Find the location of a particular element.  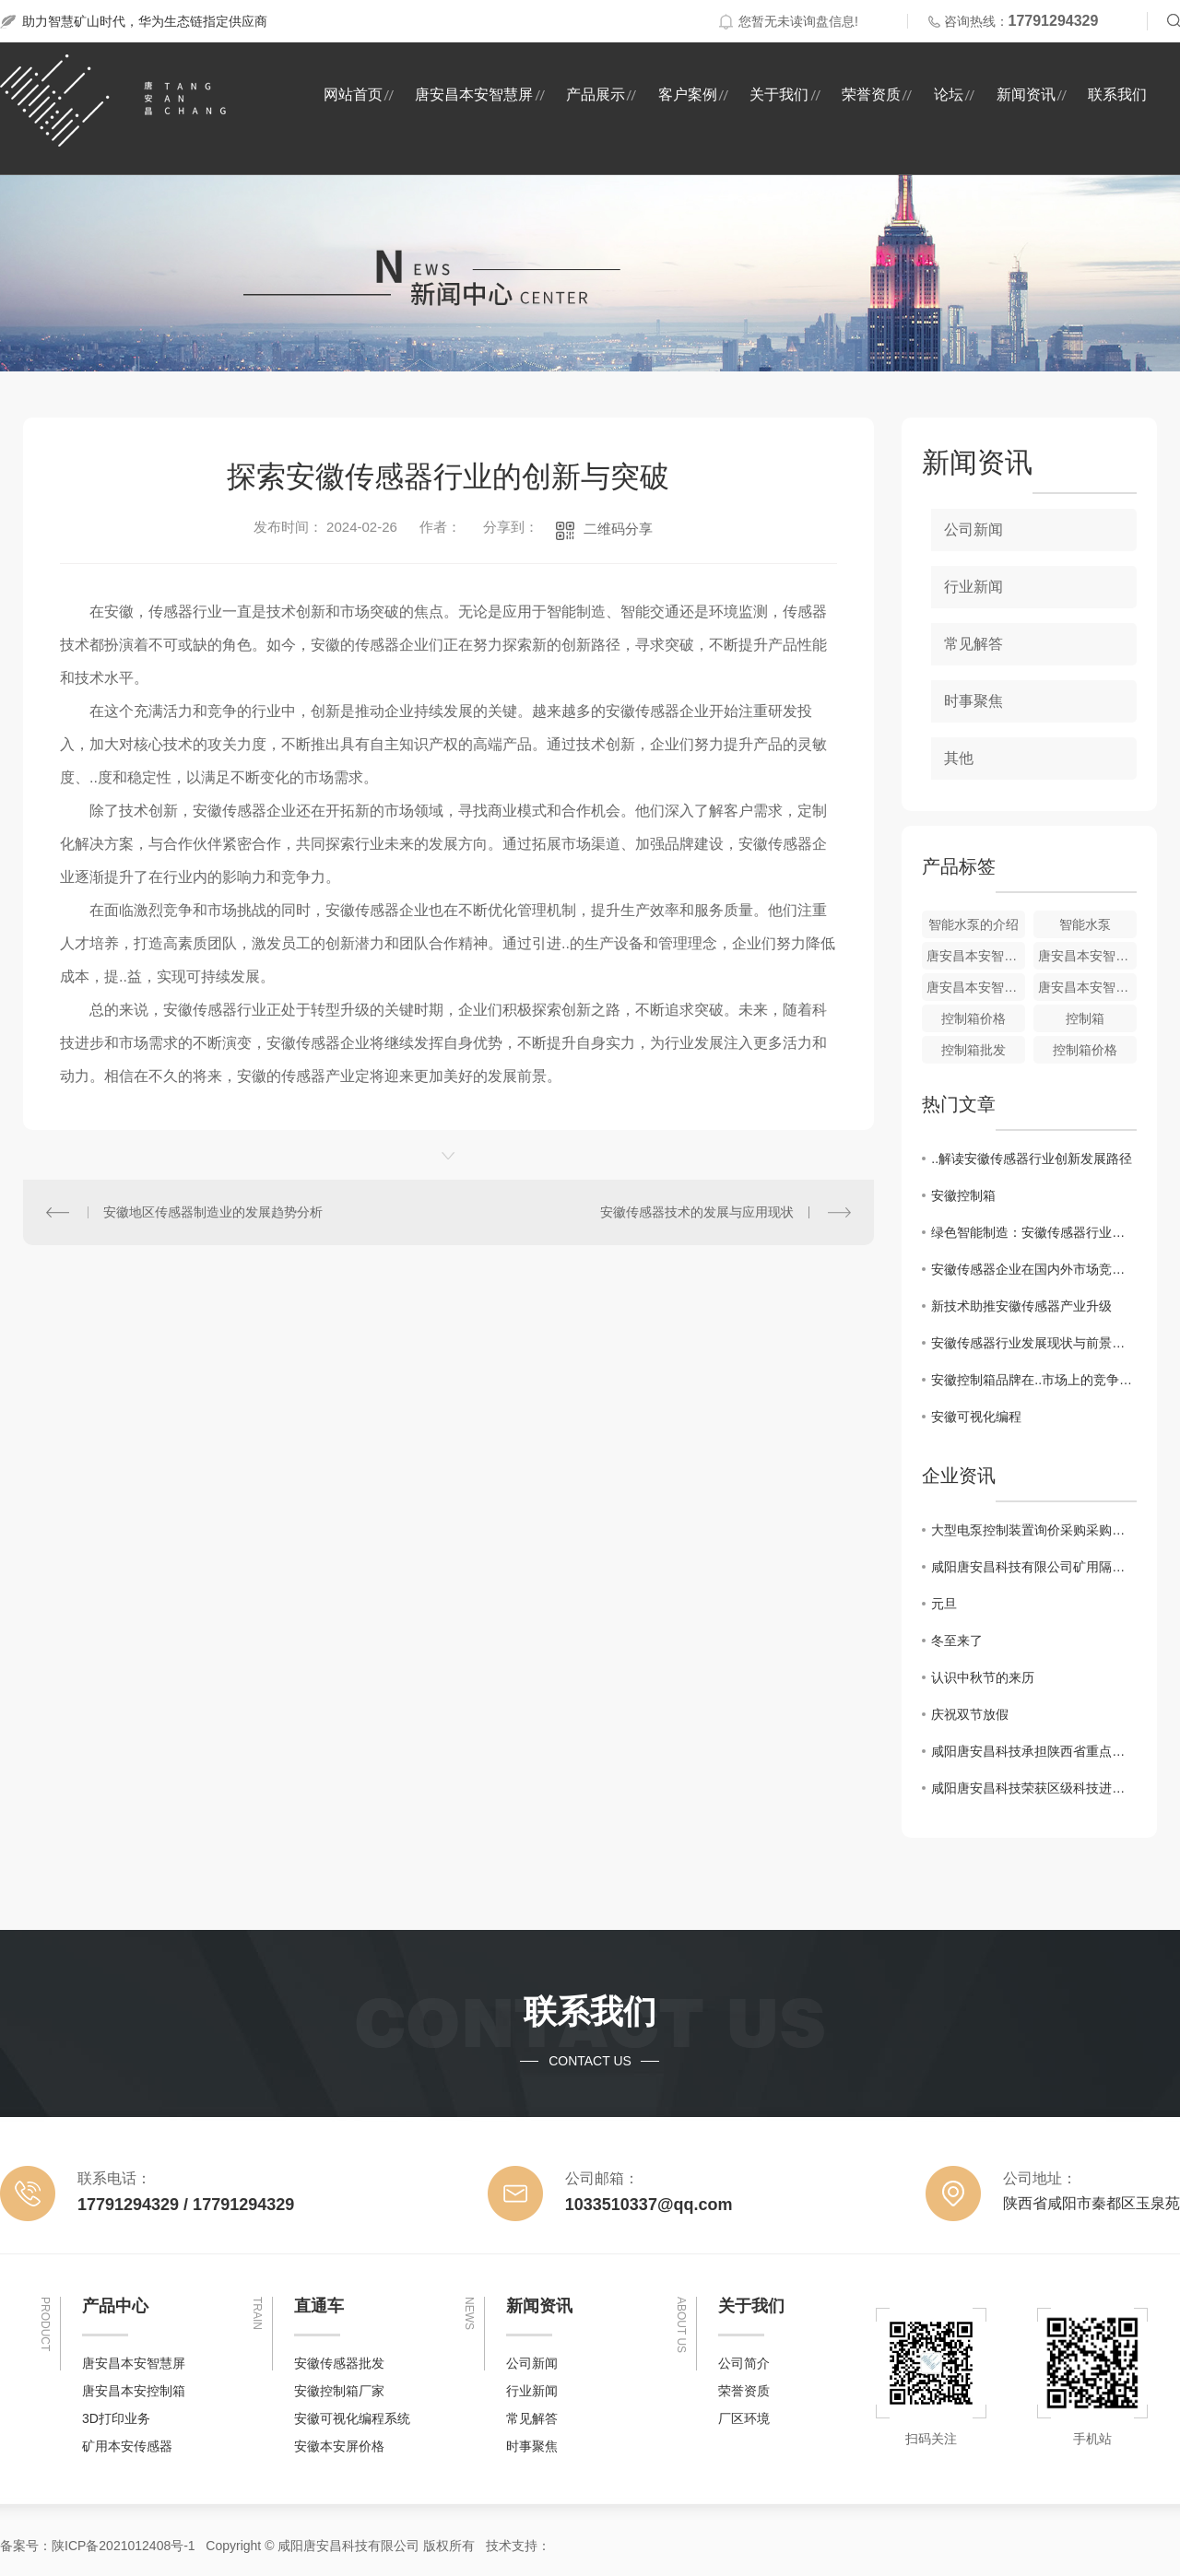

..解读安徽传感器行业创新发展路径 is located at coordinates (1031, 1158).